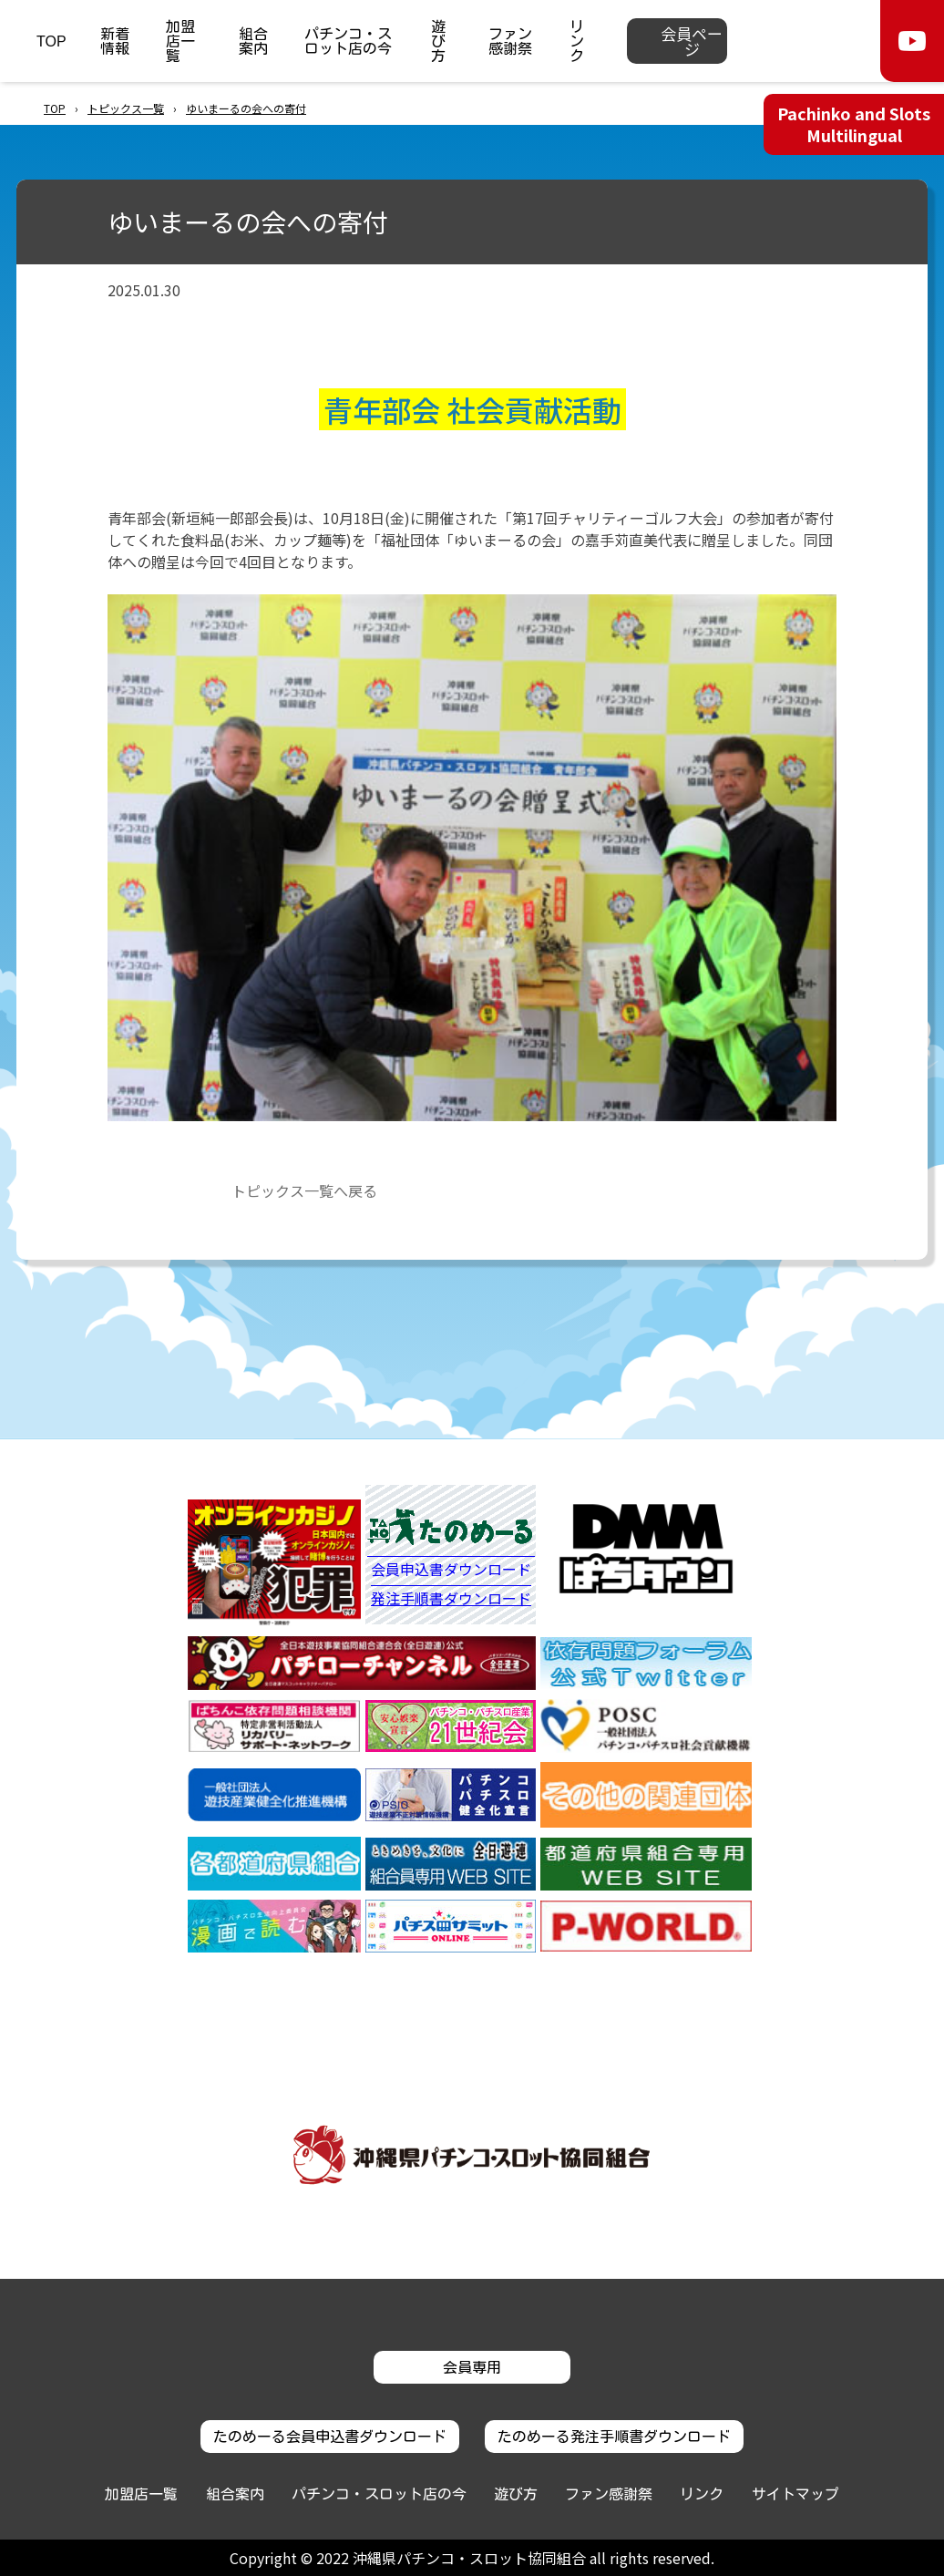  I want to click on 会員ページ, so click(692, 41).